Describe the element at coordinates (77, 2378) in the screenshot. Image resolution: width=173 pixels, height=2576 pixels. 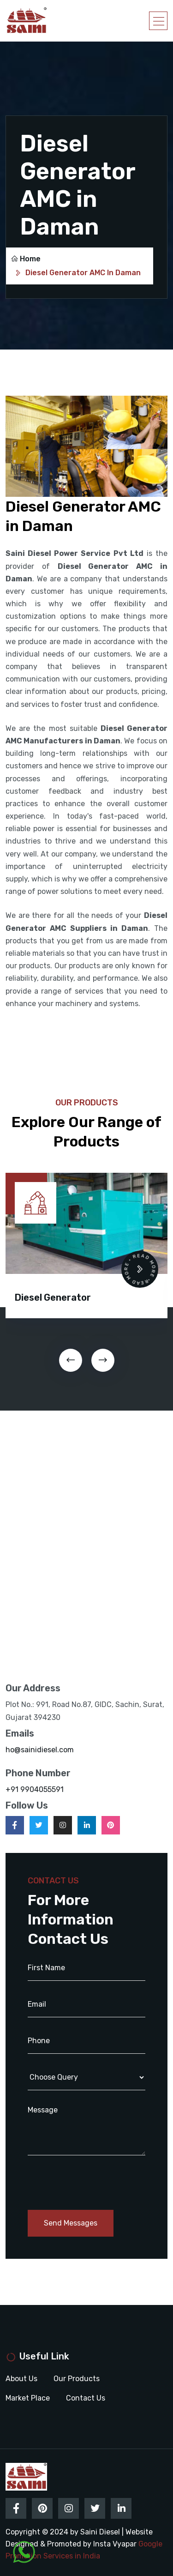
I see `Our Products` at that location.